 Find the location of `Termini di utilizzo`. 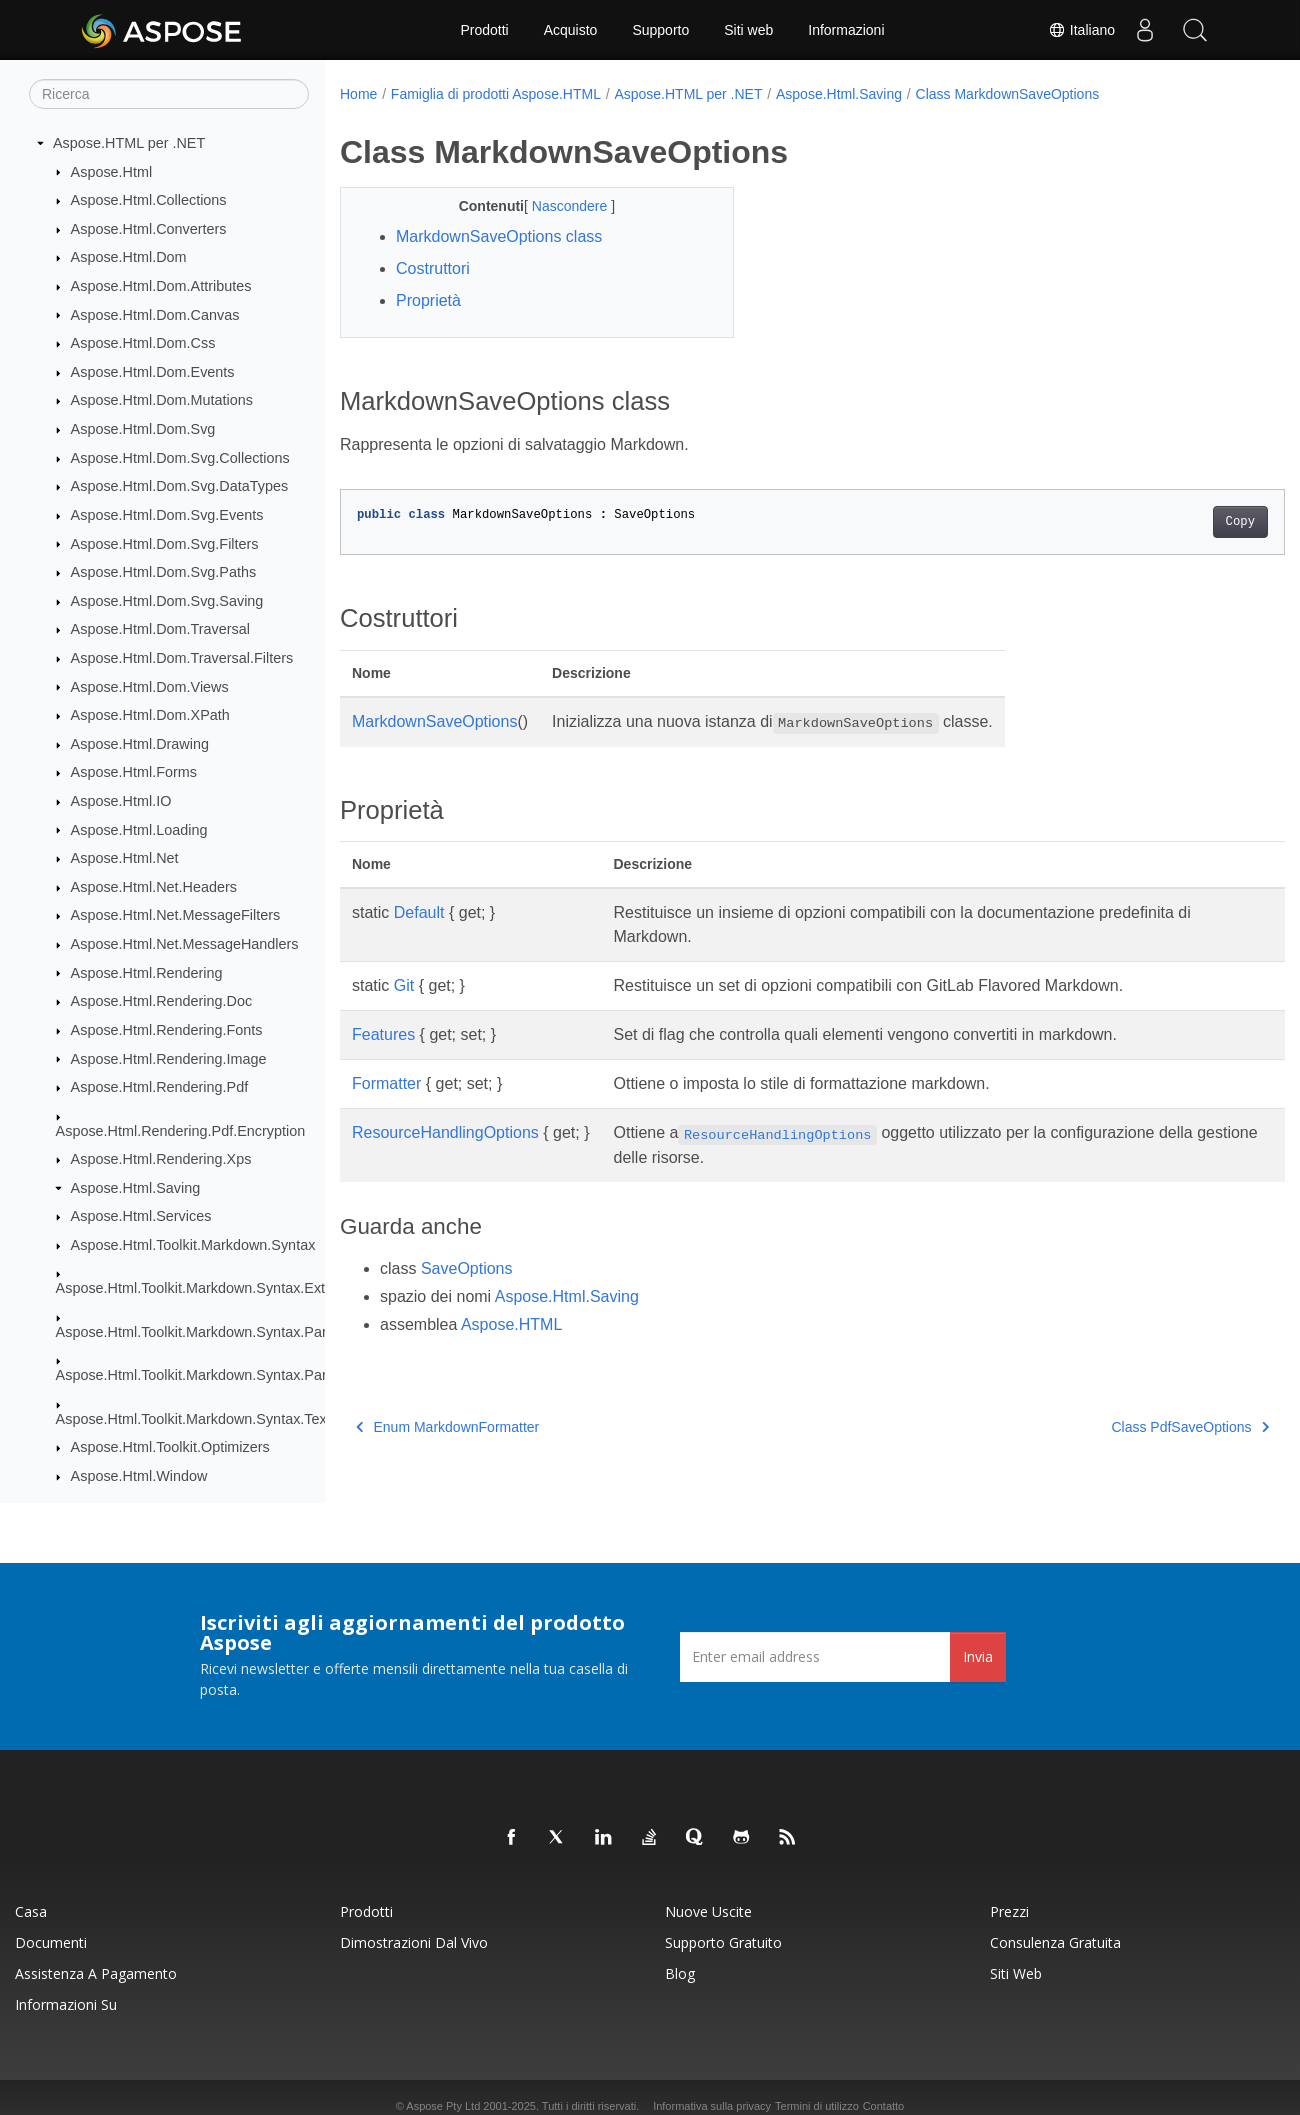

Termini di utilizzo is located at coordinates (817, 2106).